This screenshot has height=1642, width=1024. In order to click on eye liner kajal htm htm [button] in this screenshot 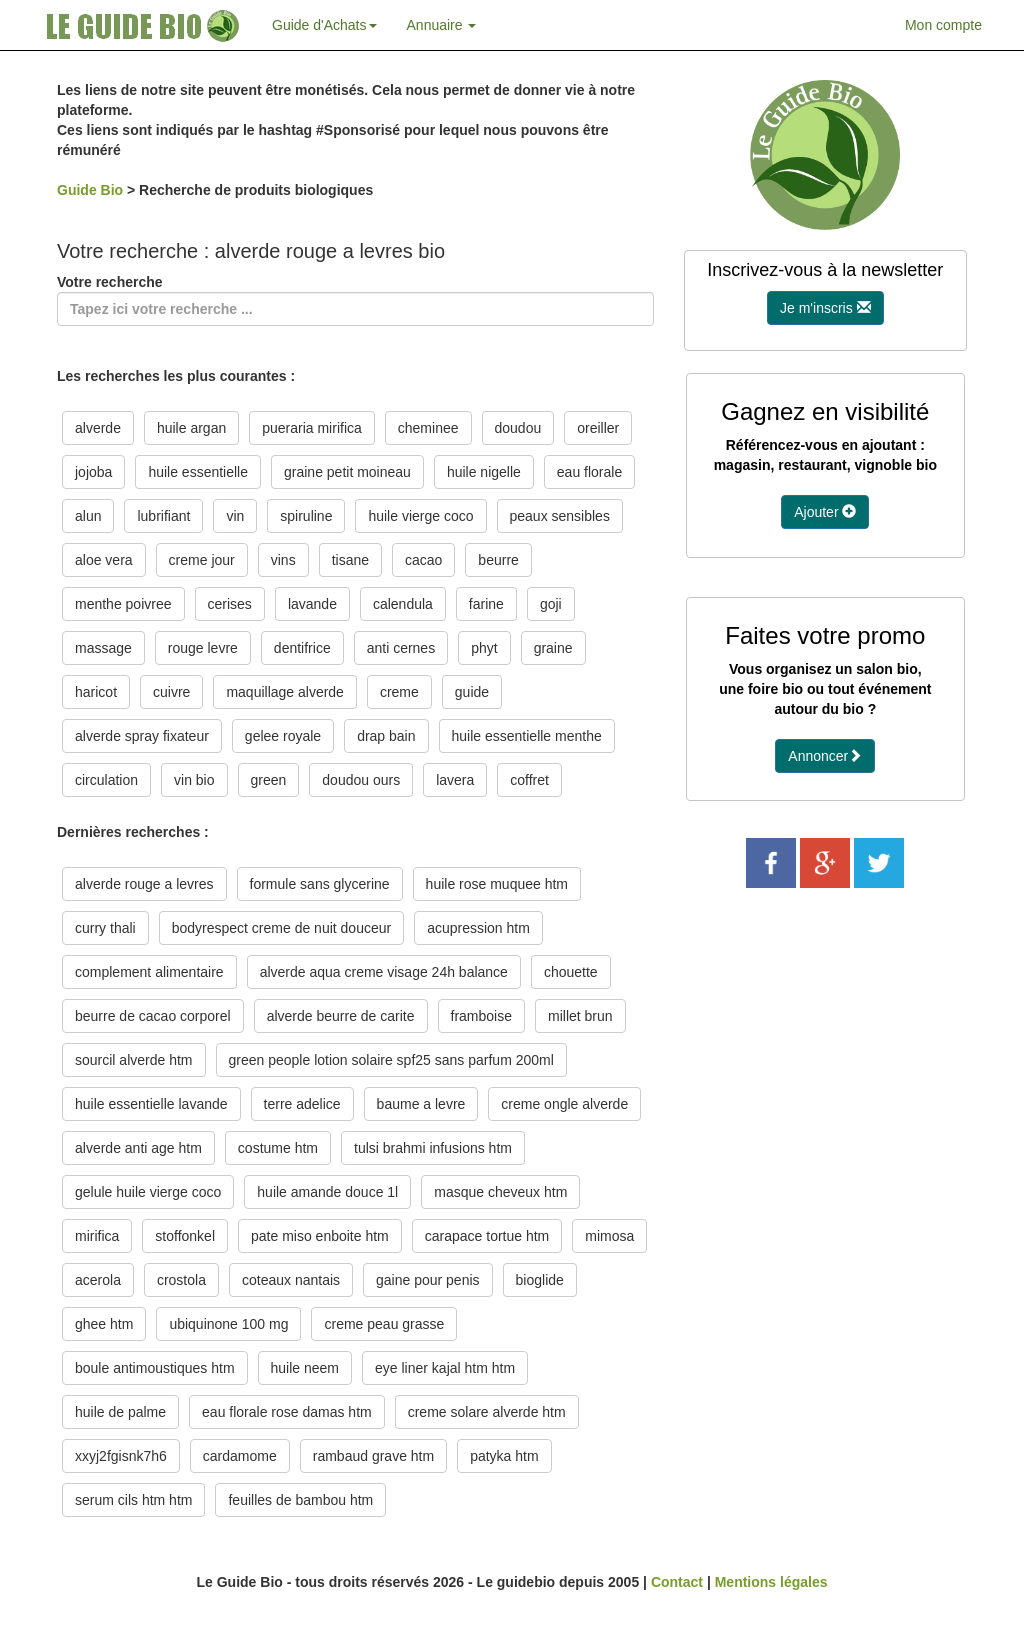, I will do `click(445, 1368)`.